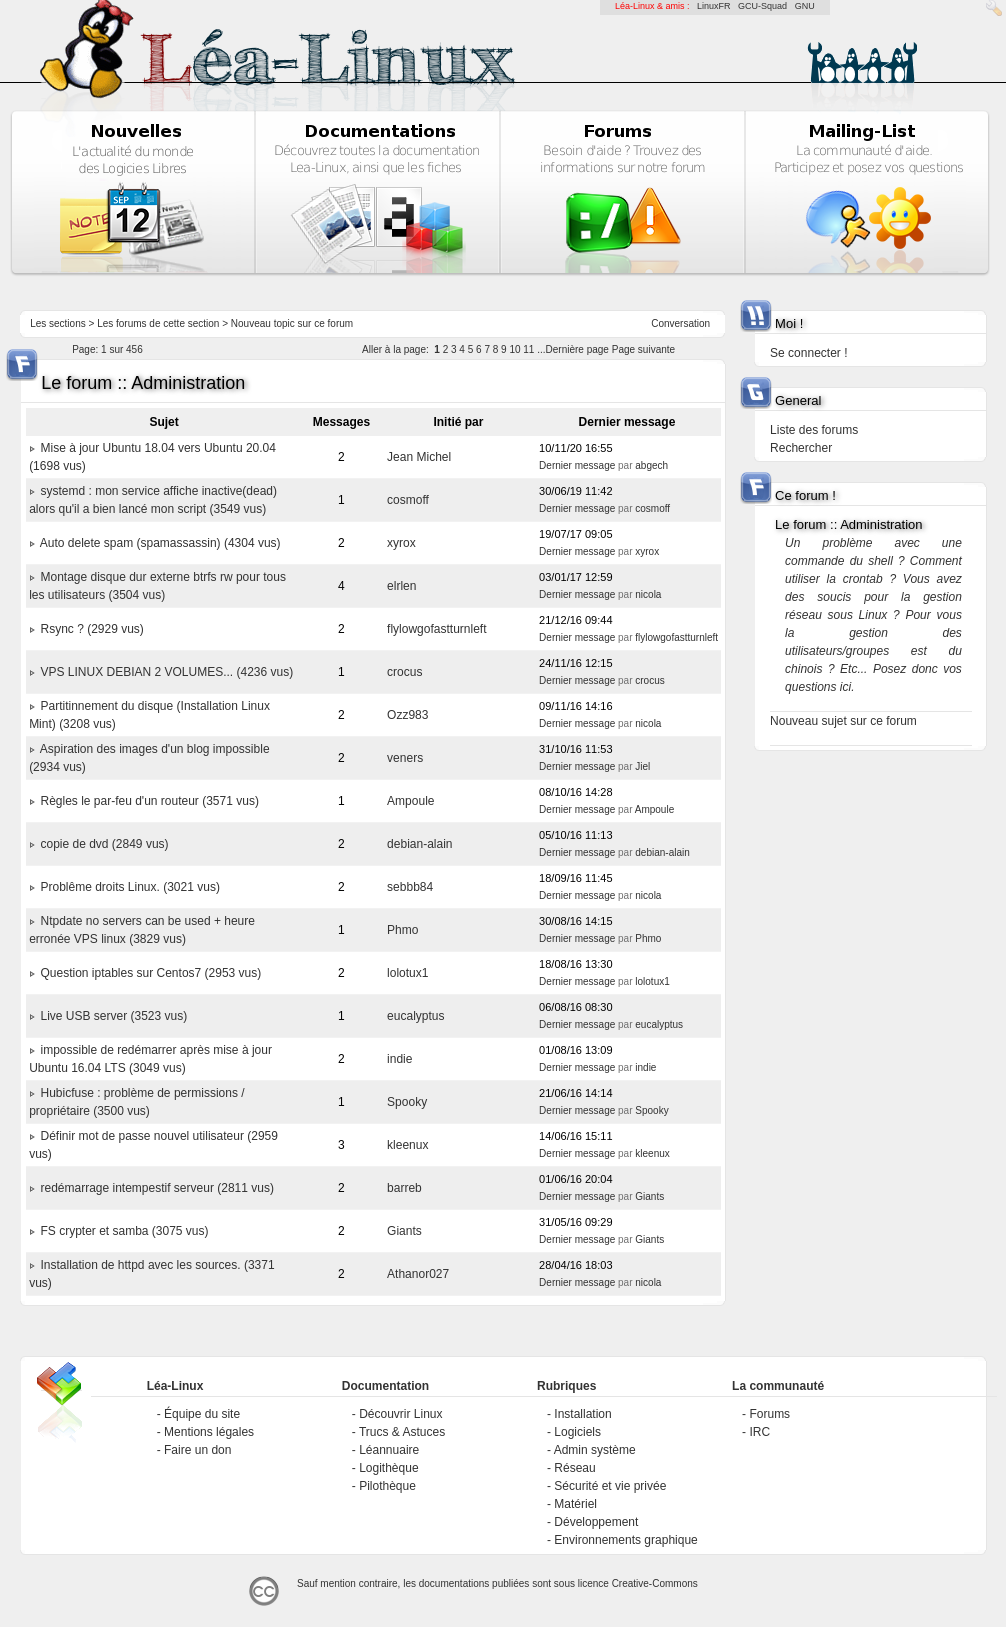  What do you see at coordinates (577, 1432) in the screenshot?
I see `Logiciels` at bounding box center [577, 1432].